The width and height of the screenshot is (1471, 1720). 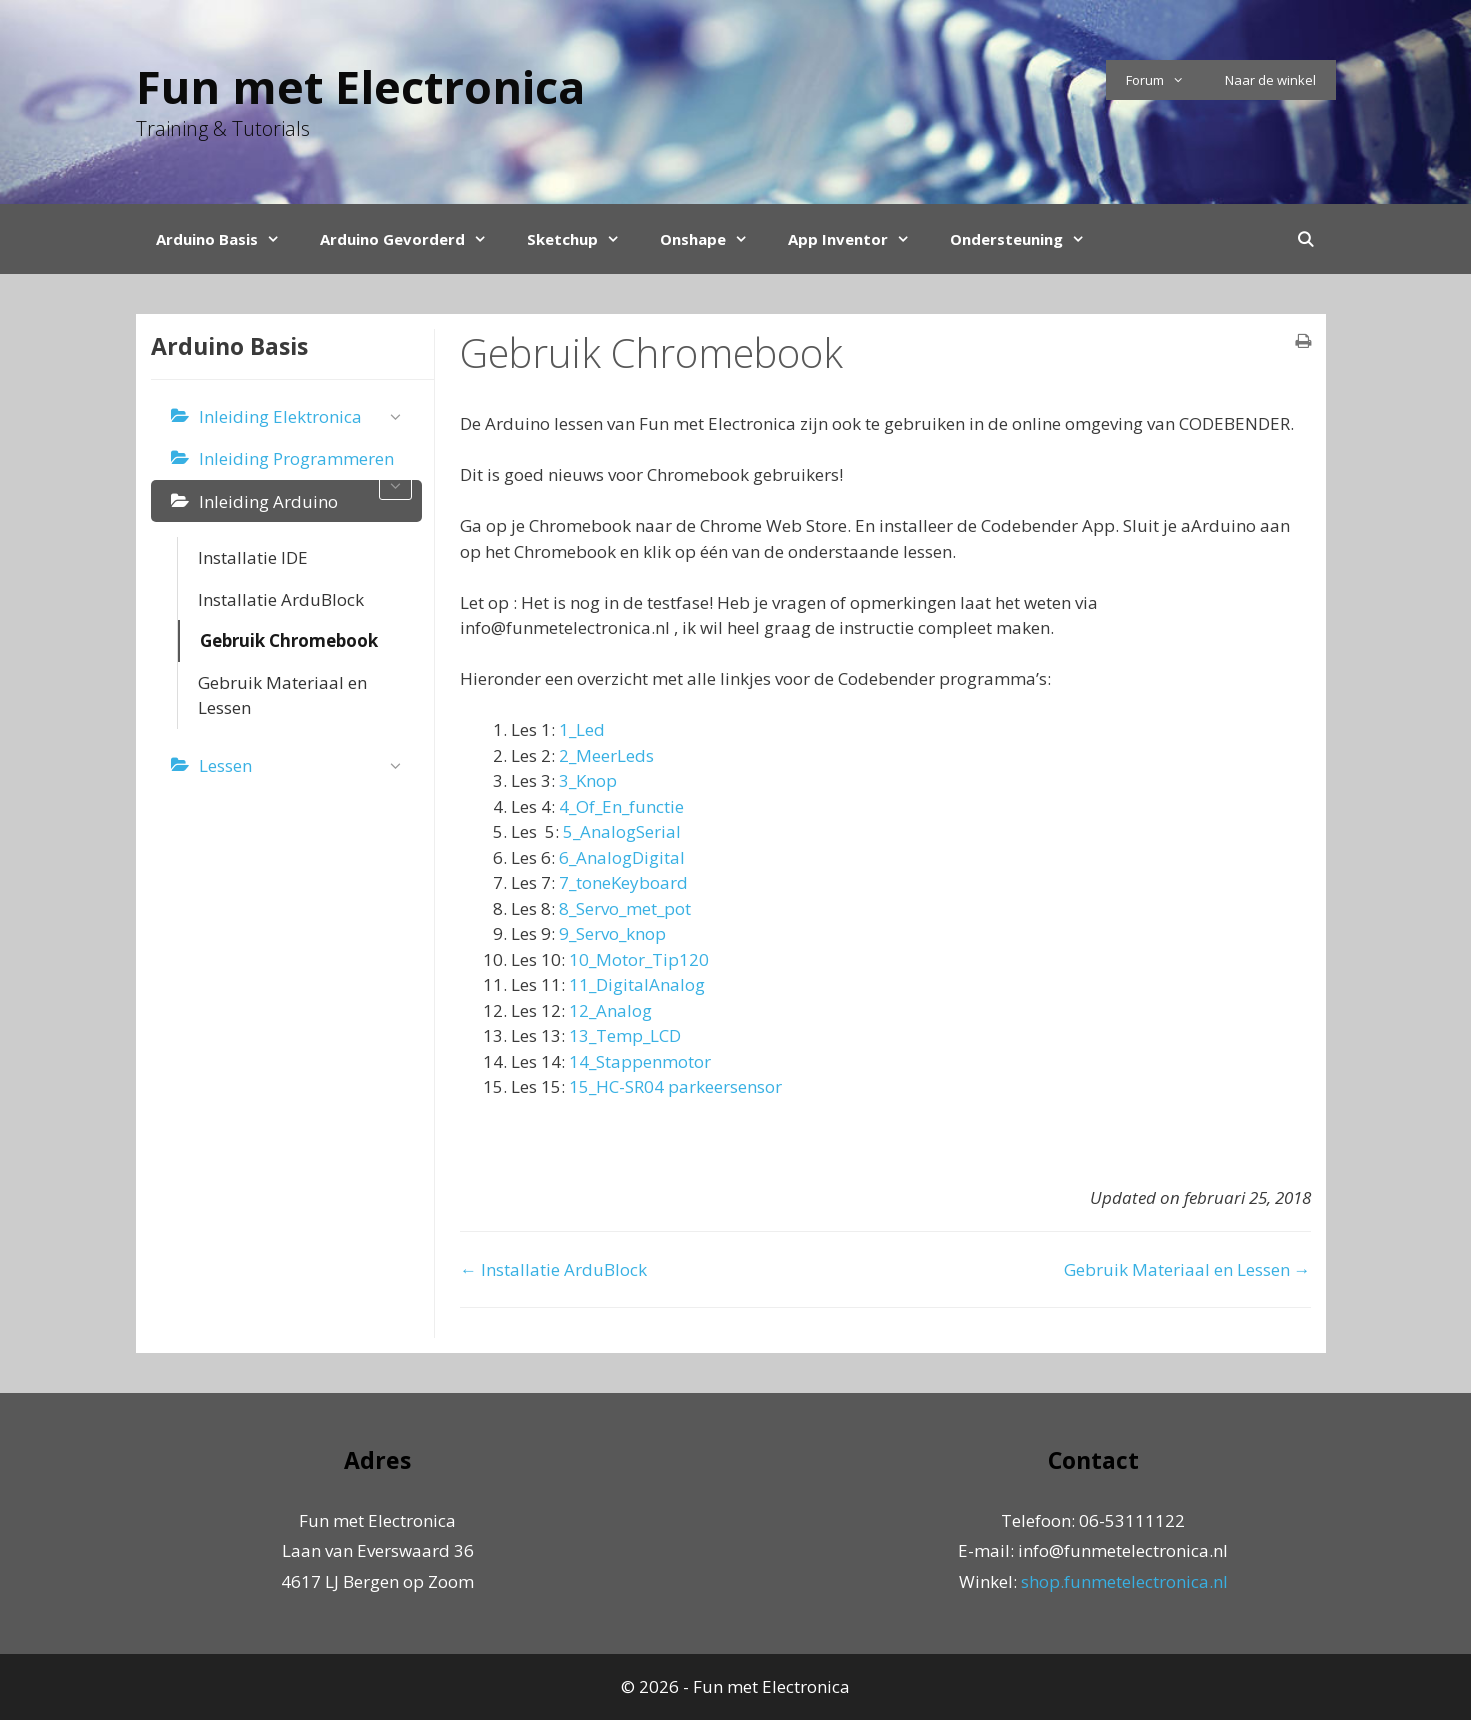 What do you see at coordinates (623, 882) in the screenshot?
I see `7_toneKeyboard` at bounding box center [623, 882].